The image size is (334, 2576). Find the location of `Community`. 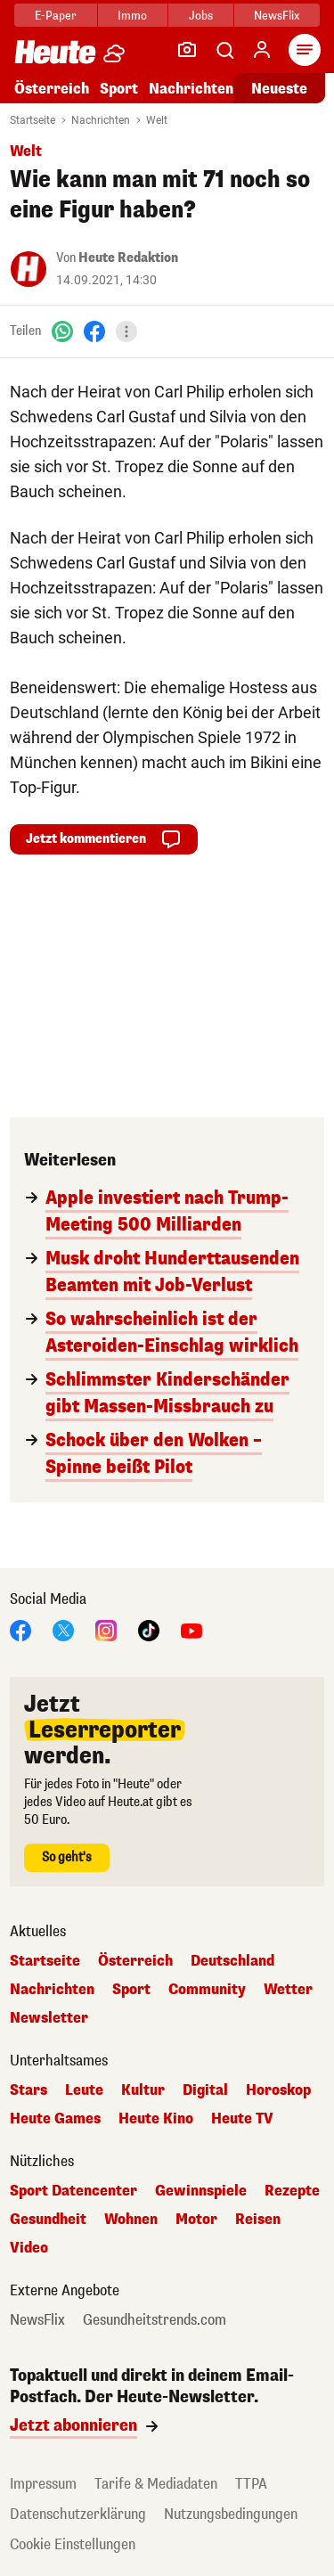

Community is located at coordinates (207, 1990).